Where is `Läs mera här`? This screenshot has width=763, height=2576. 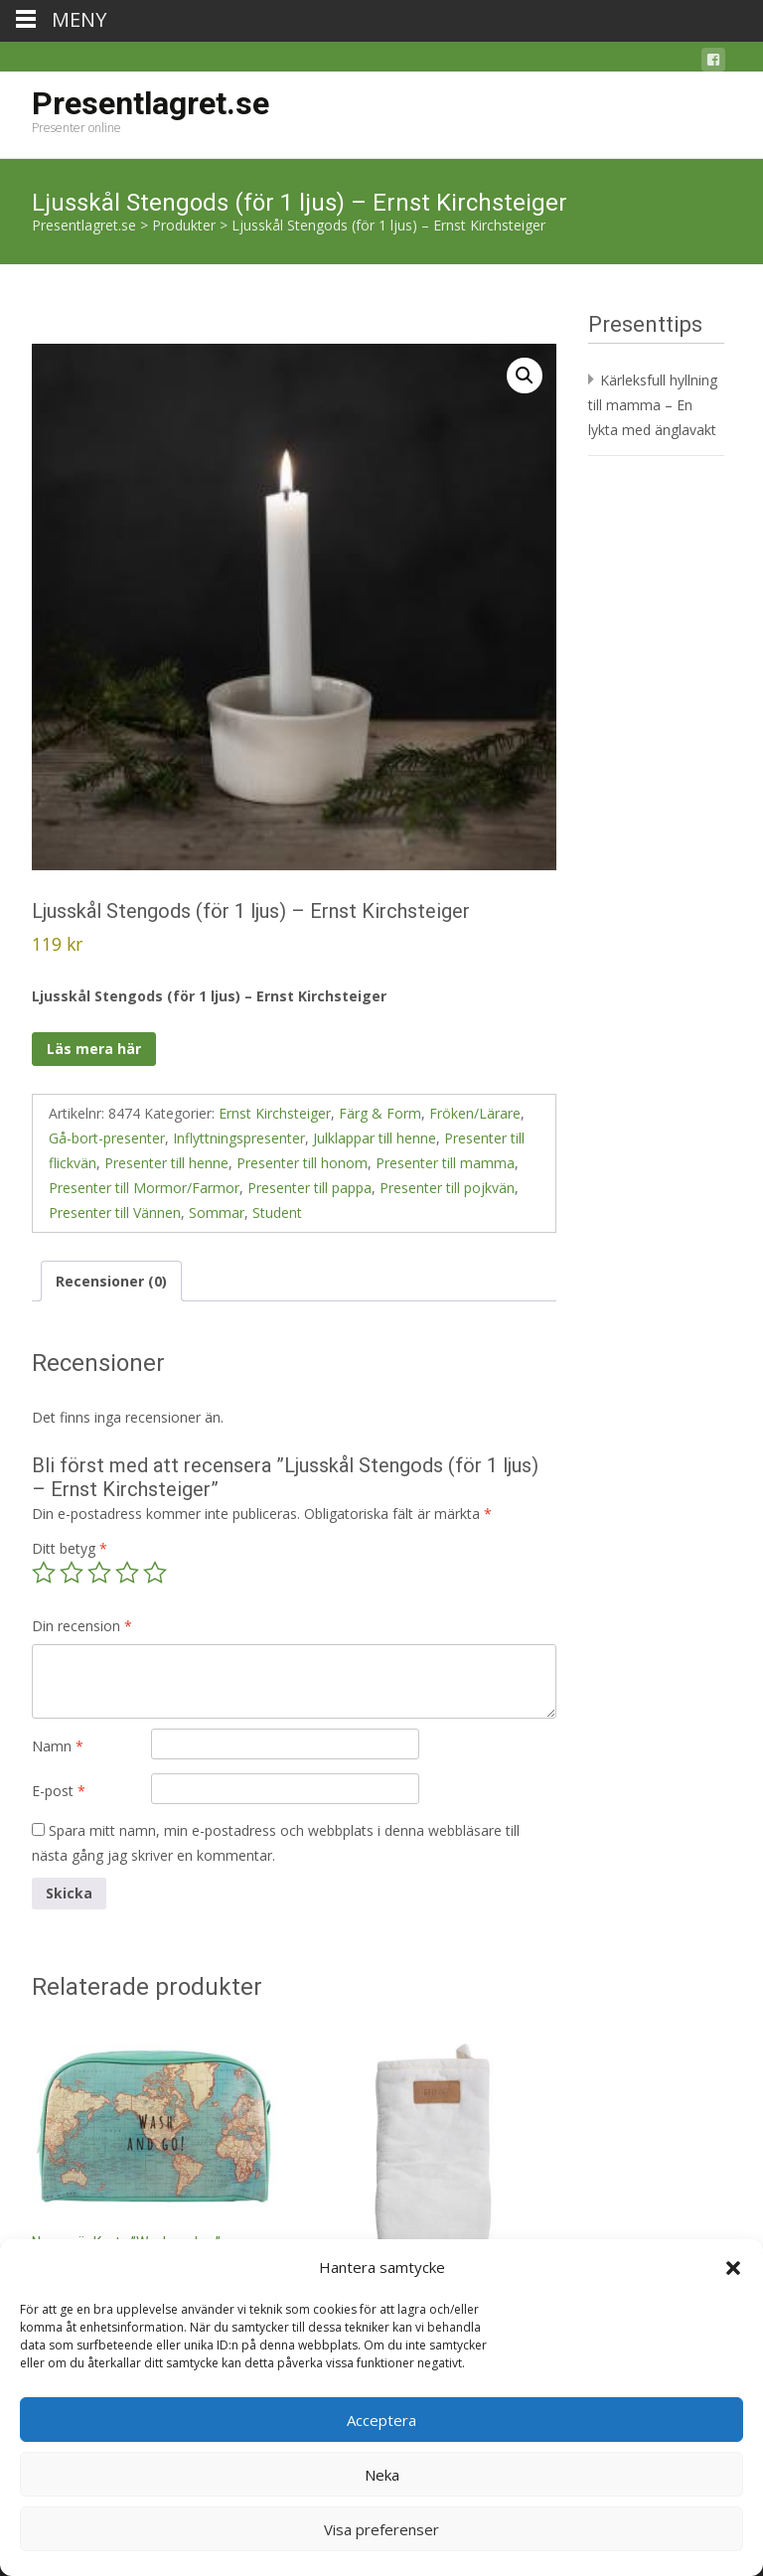 Läs mera här is located at coordinates (94, 1048).